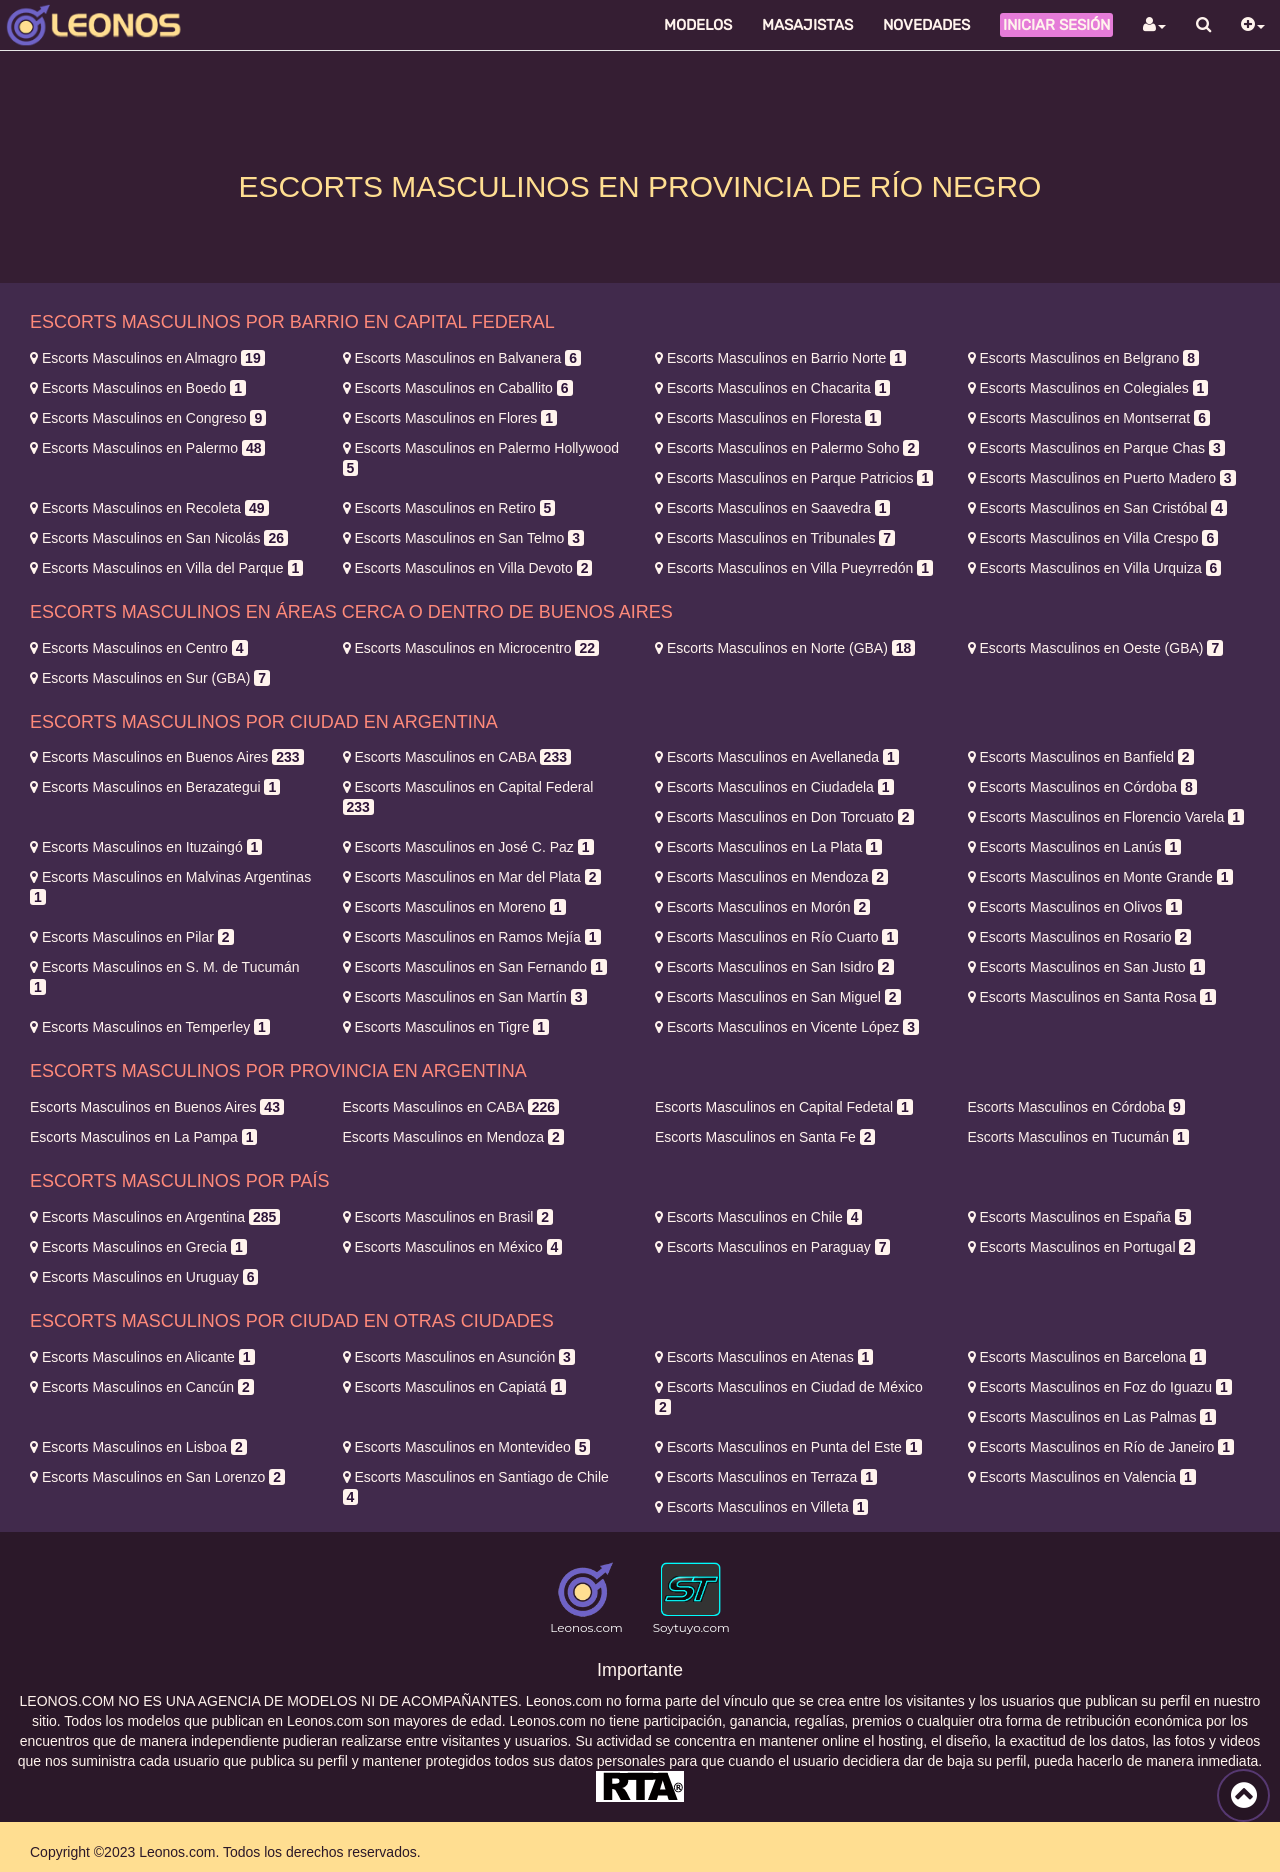 The height and width of the screenshot is (1872, 1280). What do you see at coordinates (776, 937) in the screenshot?
I see `Río Cuarto` at bounding box center [776, 937].